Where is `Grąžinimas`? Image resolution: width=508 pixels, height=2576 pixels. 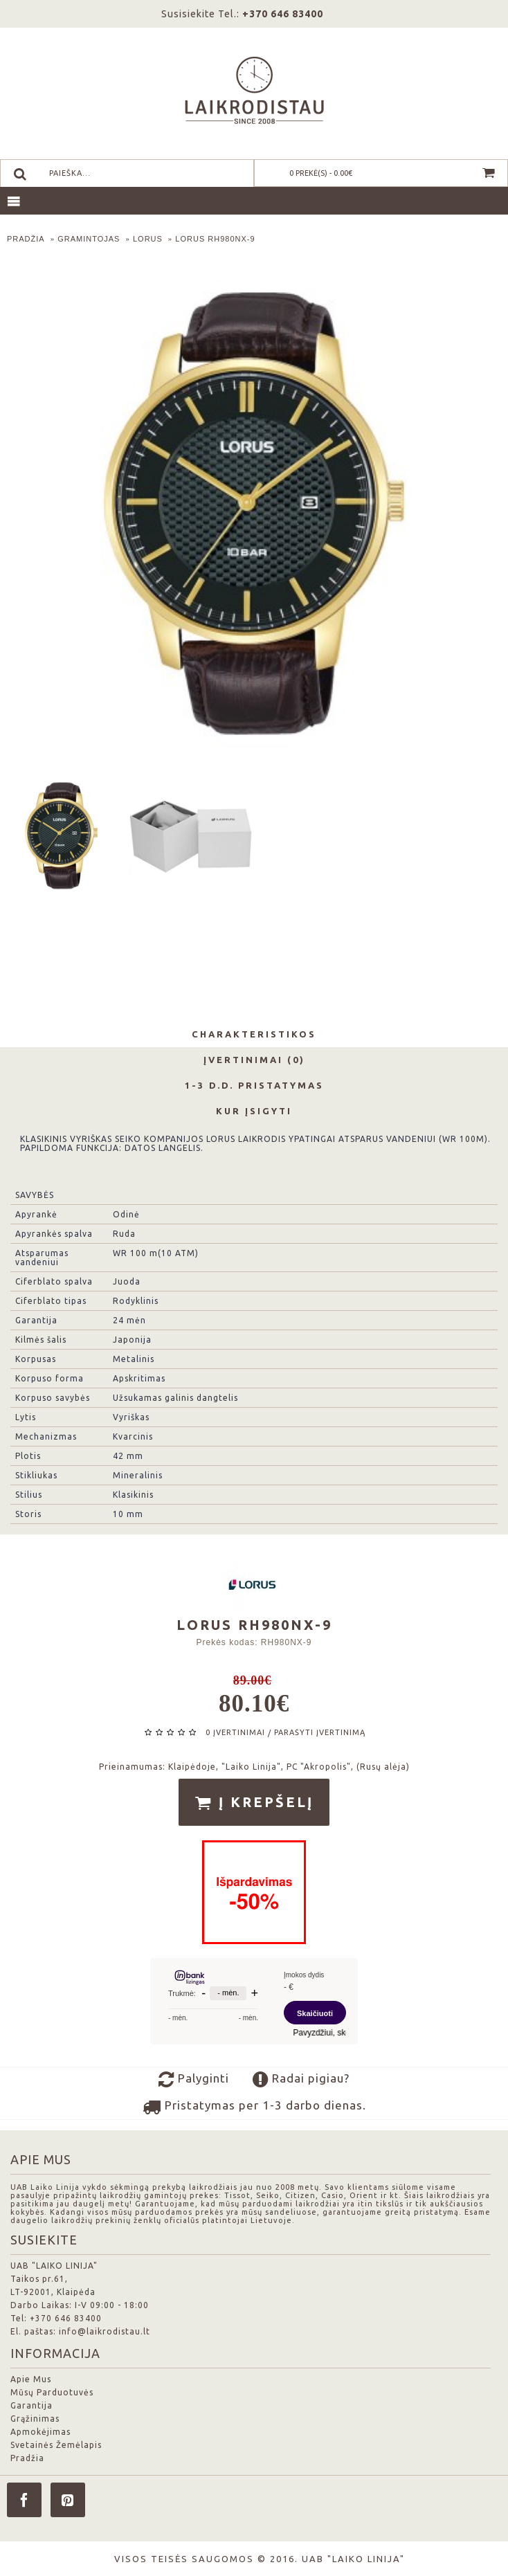
Grąžinimas is located at coordinates (35, 2418).